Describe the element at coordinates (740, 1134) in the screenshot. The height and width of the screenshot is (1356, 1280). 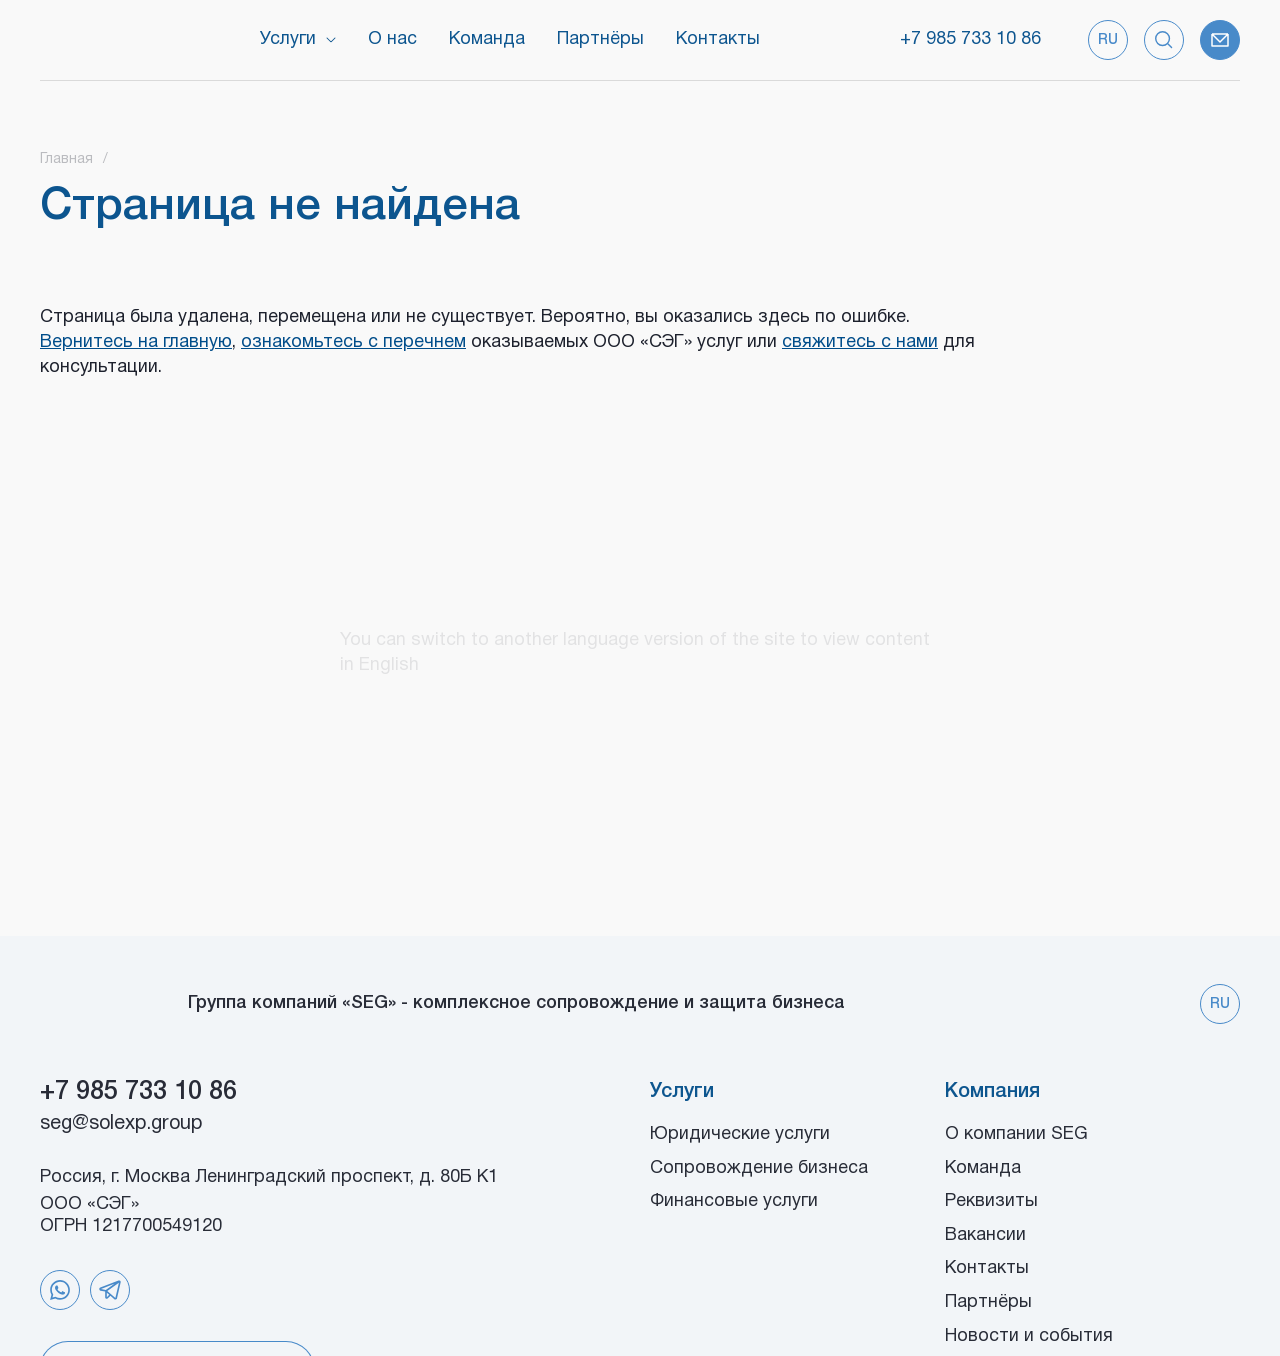
I see `Юридические услуги` at that location.